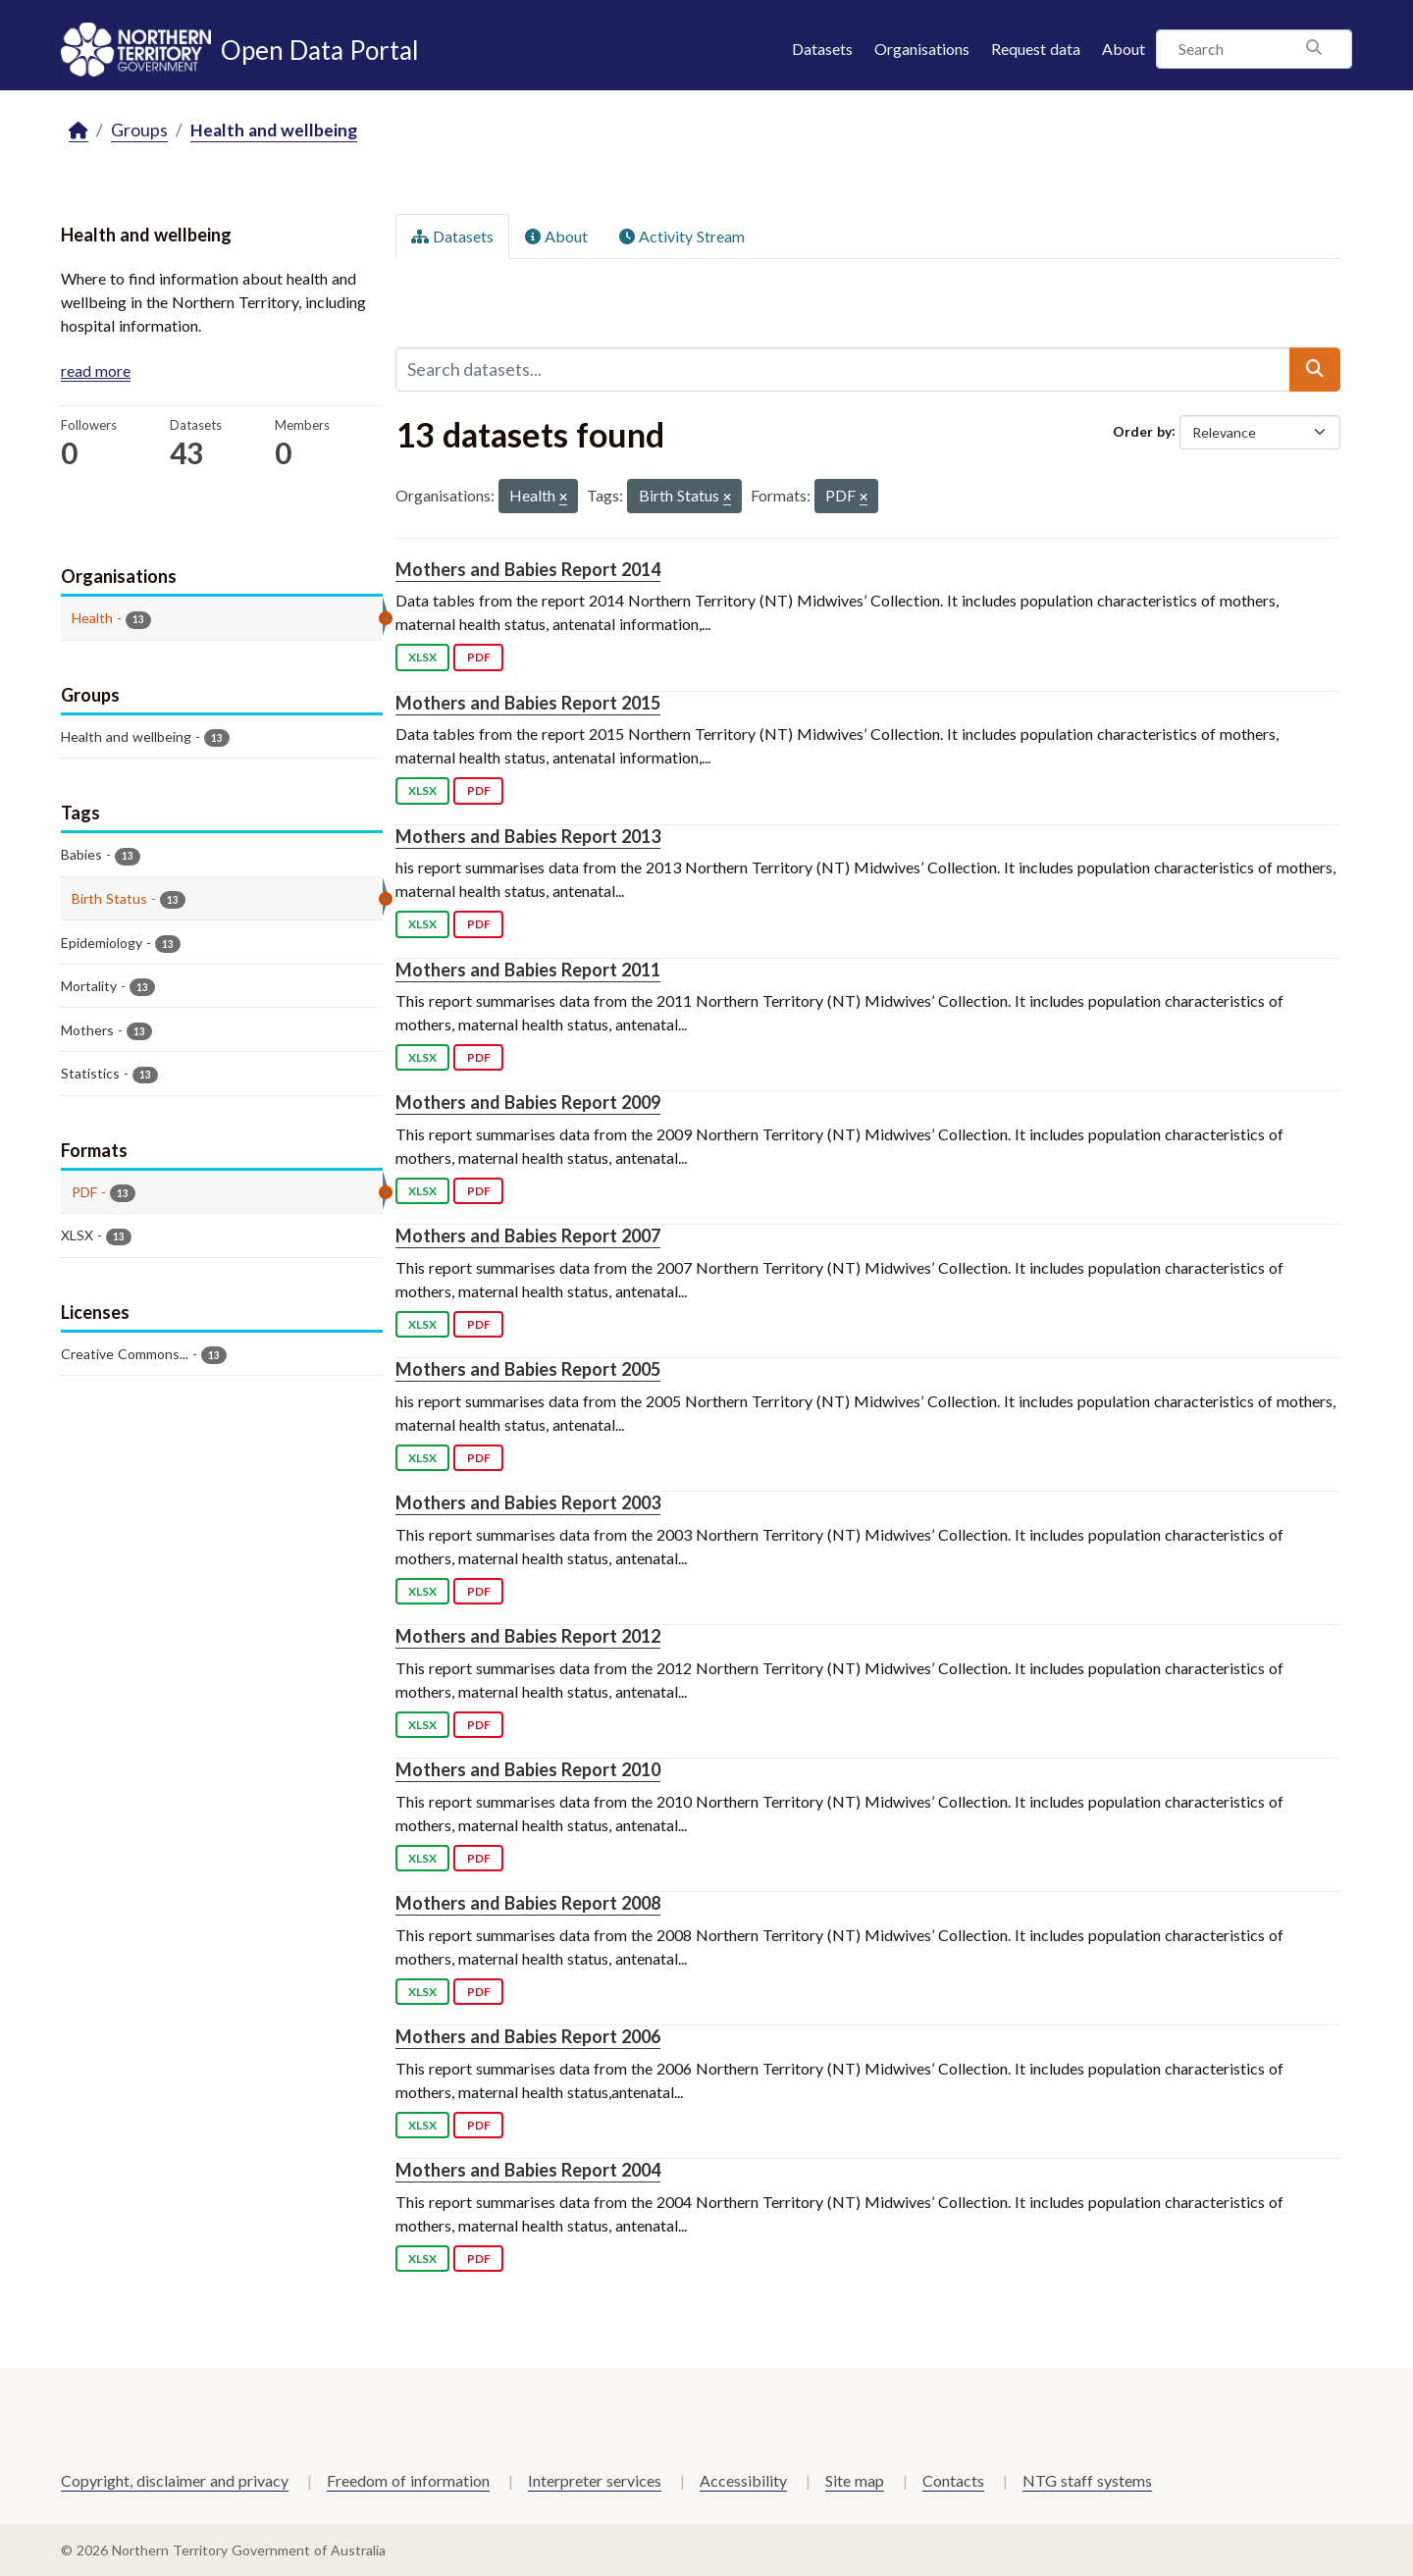 This screenshot has height=2576, width=1413. What do you see at coordinates (78, 131) in the screenshot?
I see `[Home]` at bounding box center [78, 131].